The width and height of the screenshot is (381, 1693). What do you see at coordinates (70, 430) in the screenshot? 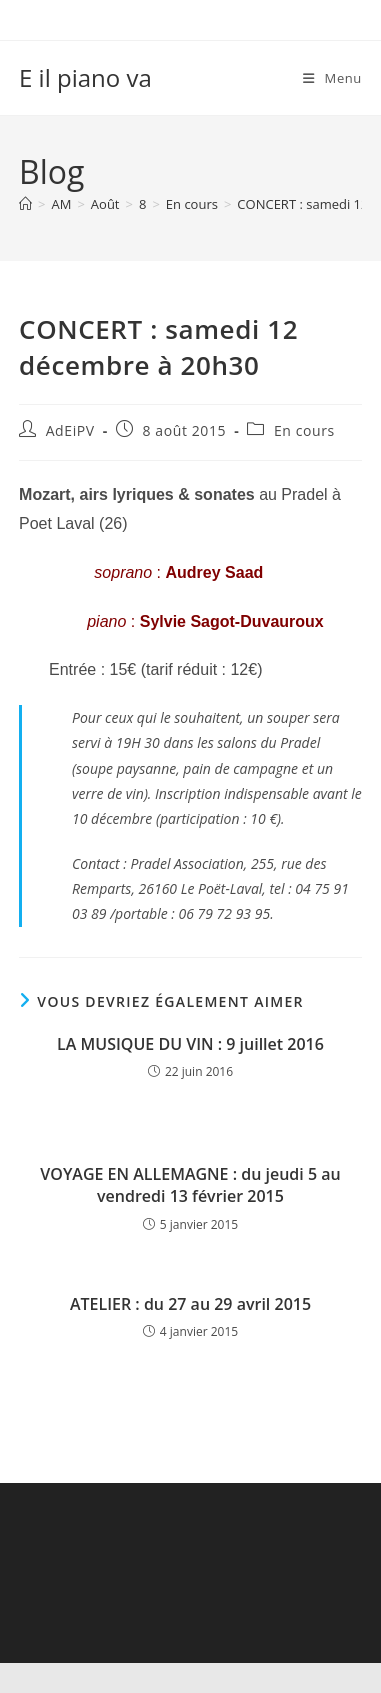
I see `AdEiPV` at bounding box center [70, 430].